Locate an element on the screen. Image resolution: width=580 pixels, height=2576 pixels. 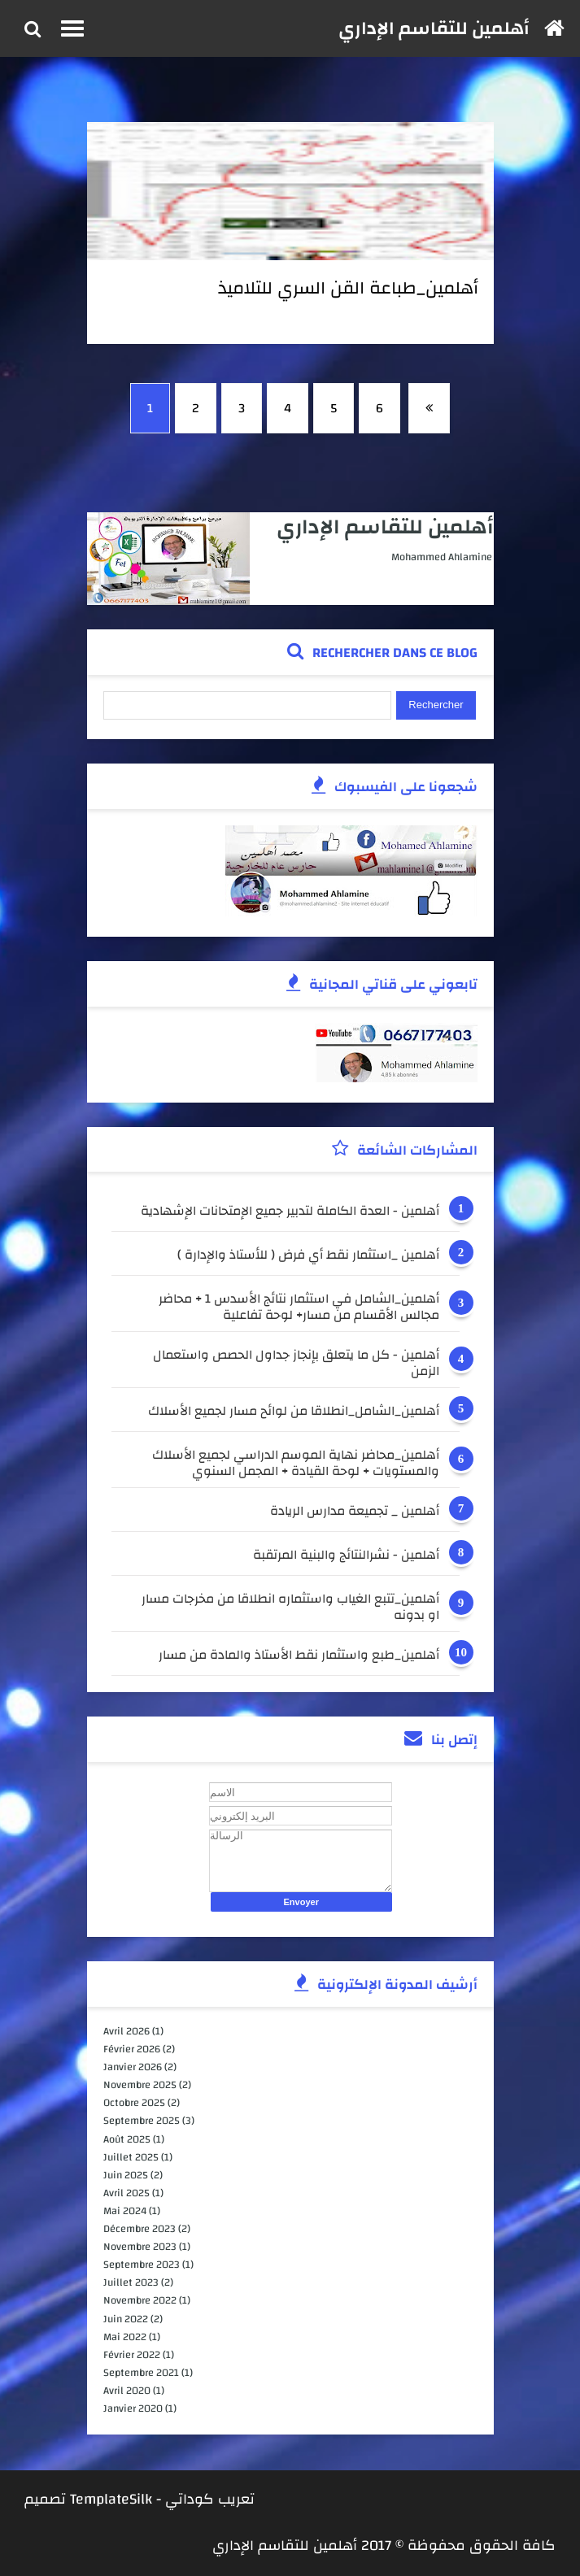
أهلمين _استثمار نقط أي فرض ( للأستاذ والإدارة ) is located at coordinates (308, 1257).